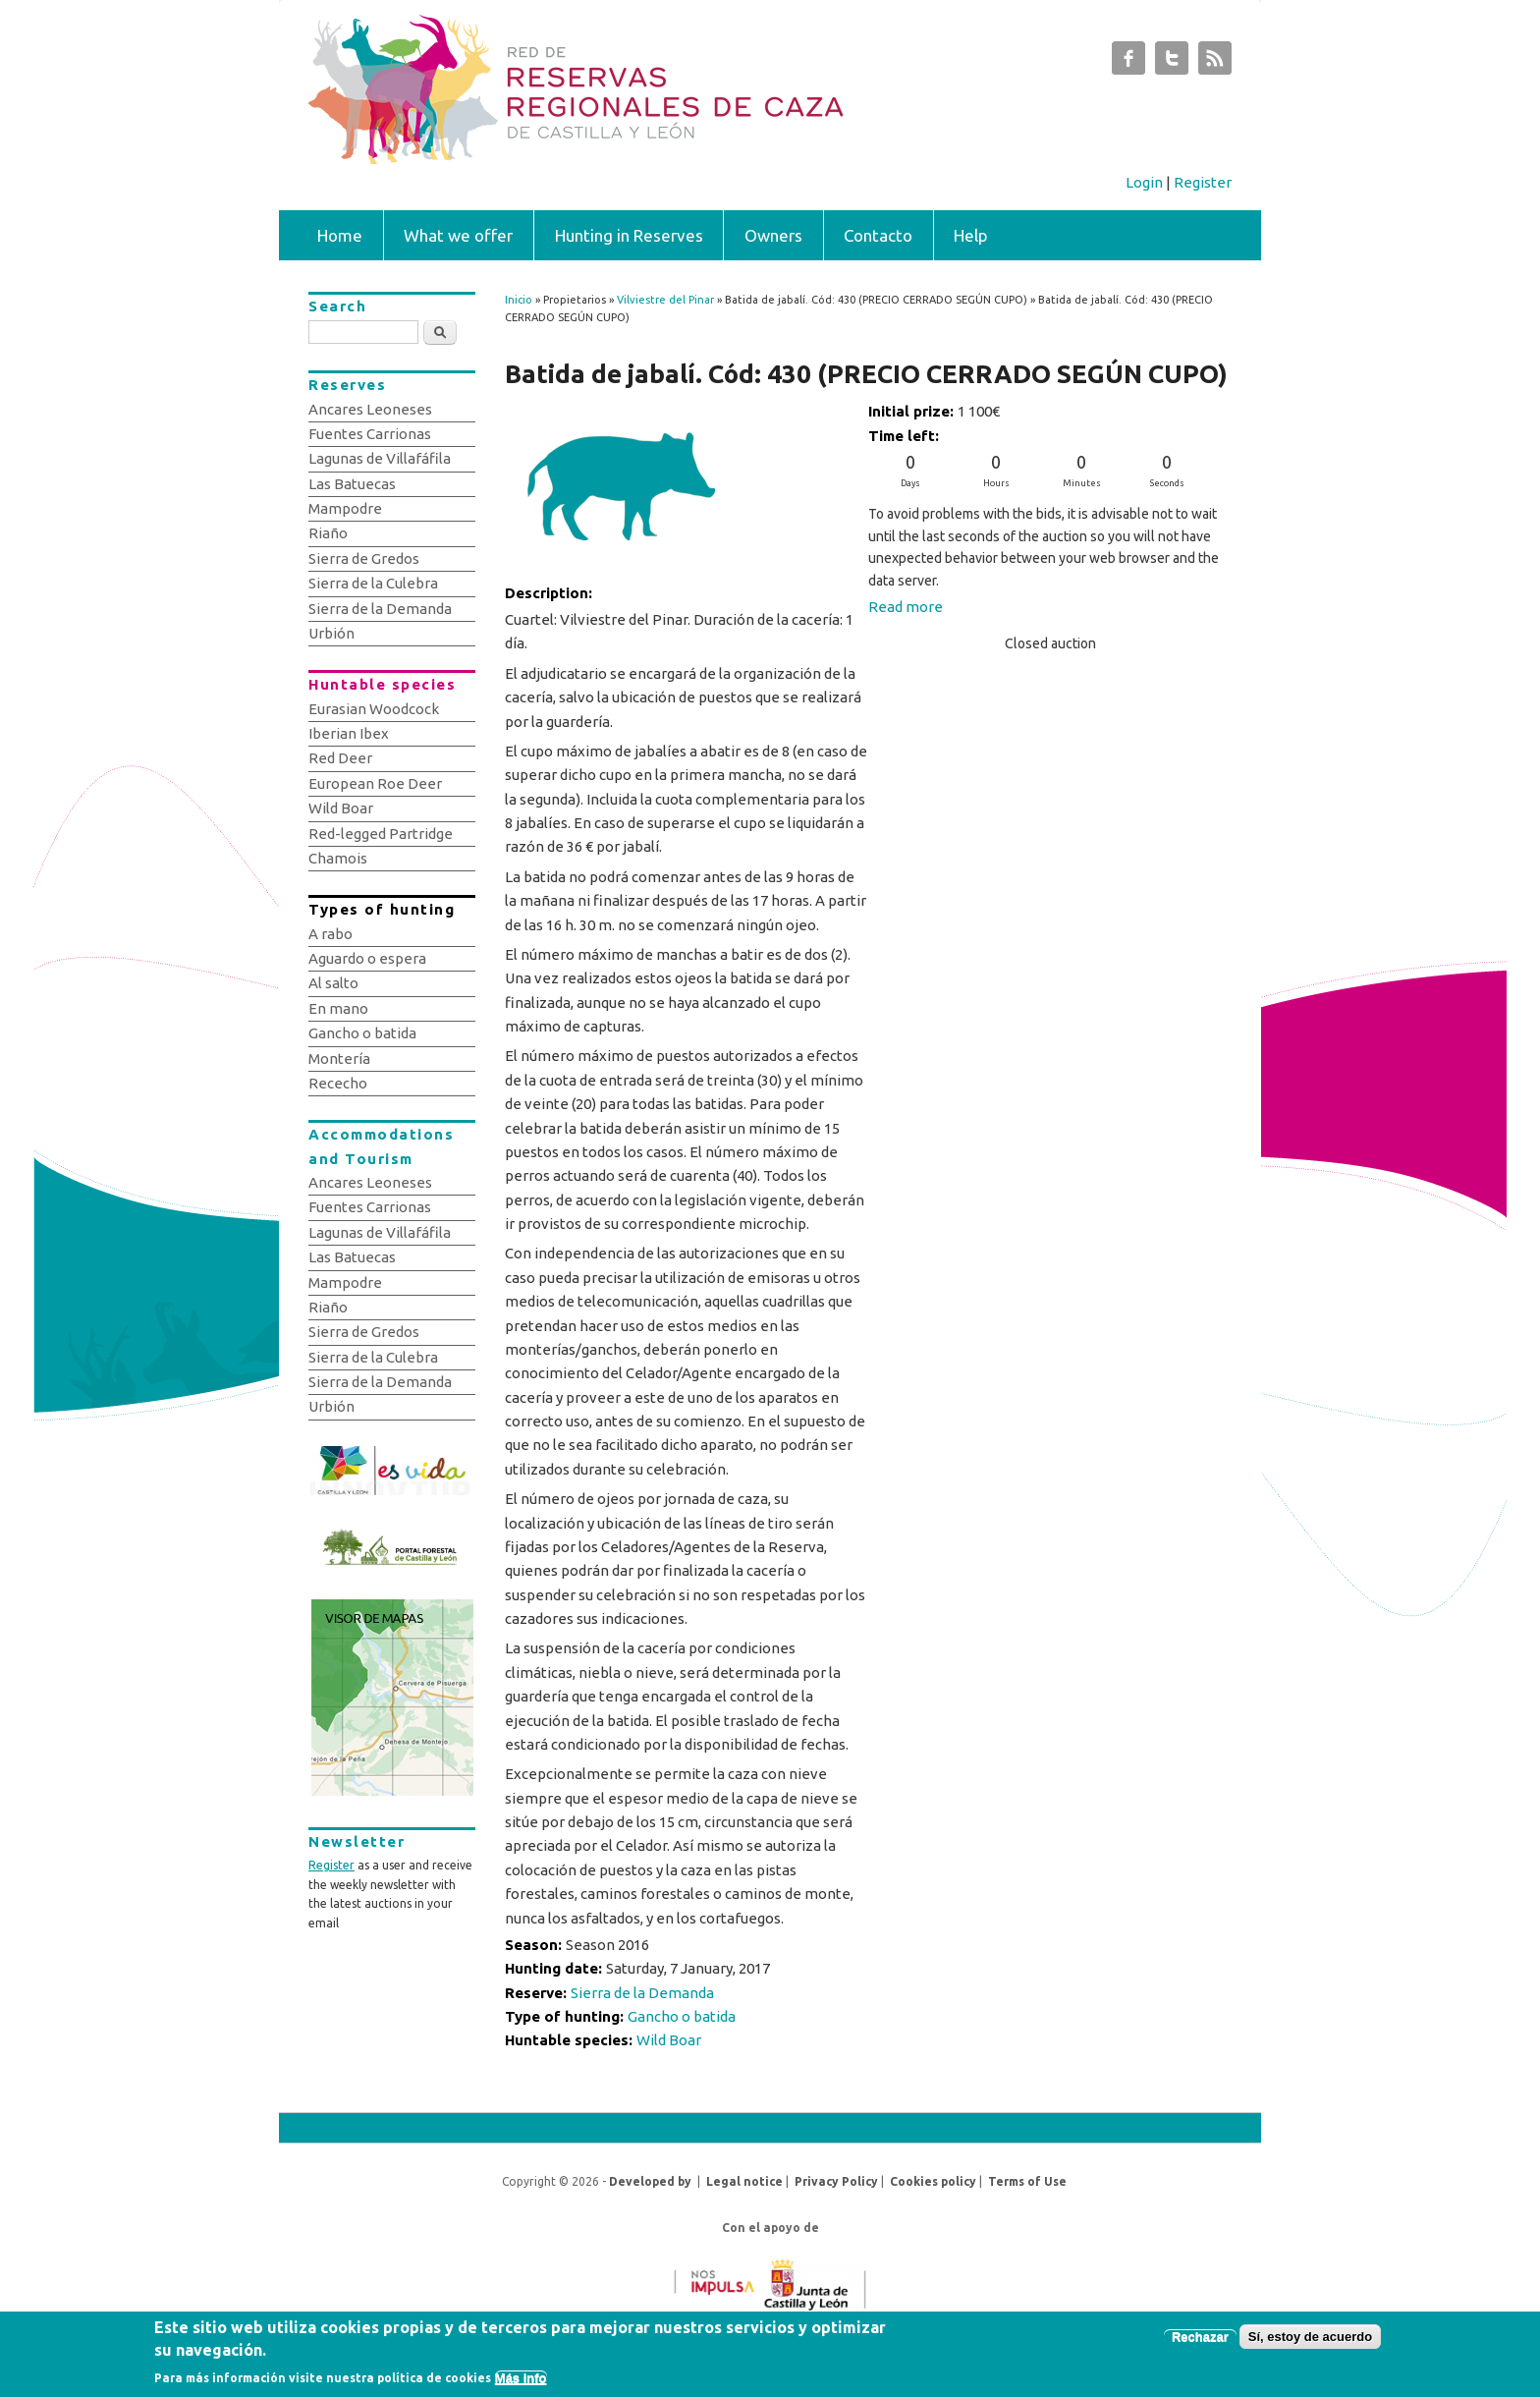 This screenshot has height=2397, width=1540. Describe the element at coordinates (380, 833) in the screenshot. I see `Red-legged Partridge` at that location.